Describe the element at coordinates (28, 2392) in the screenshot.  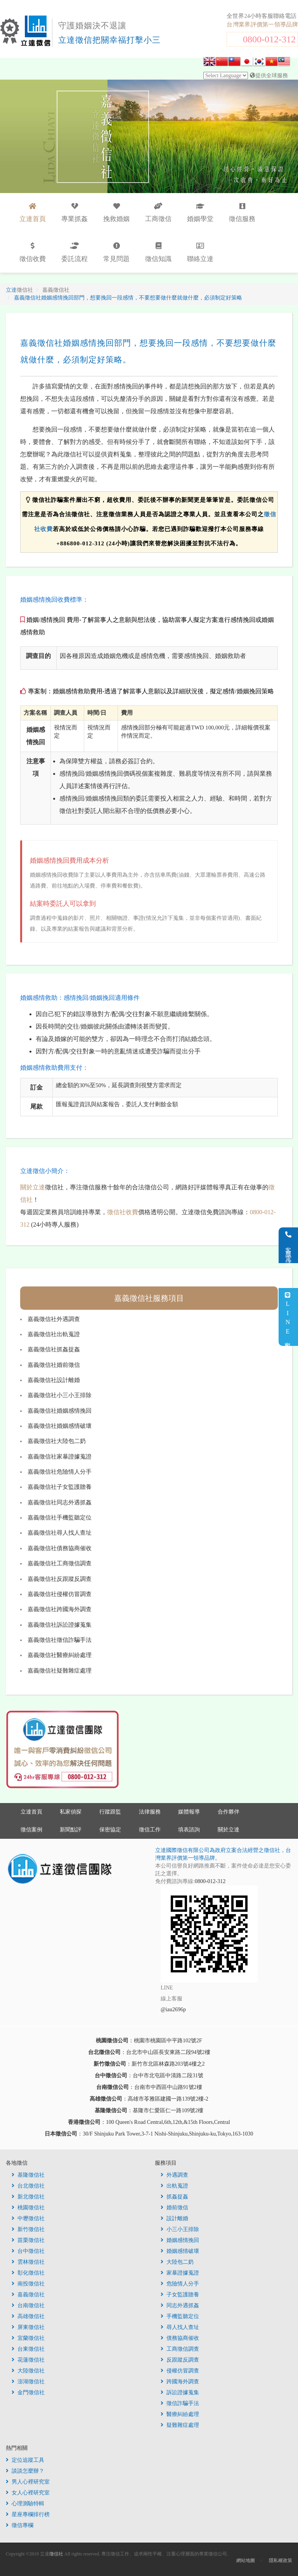
I see `金門徵信社` at that location.